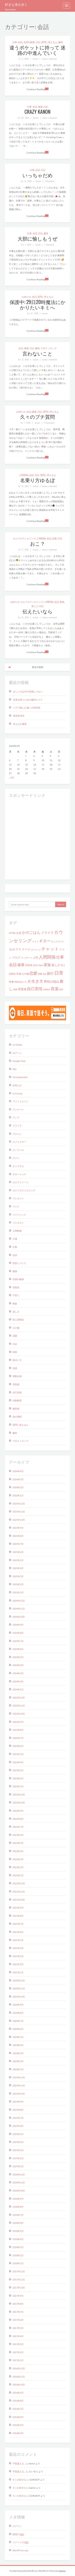 Image resolution: width=75 pixels, height=2576 pixels. What do you see at coordinates (51, 981) in the screenshot?
I see `男性の悩み [男性の悩み (54個の項目)]` at bounding box center [51, 981].